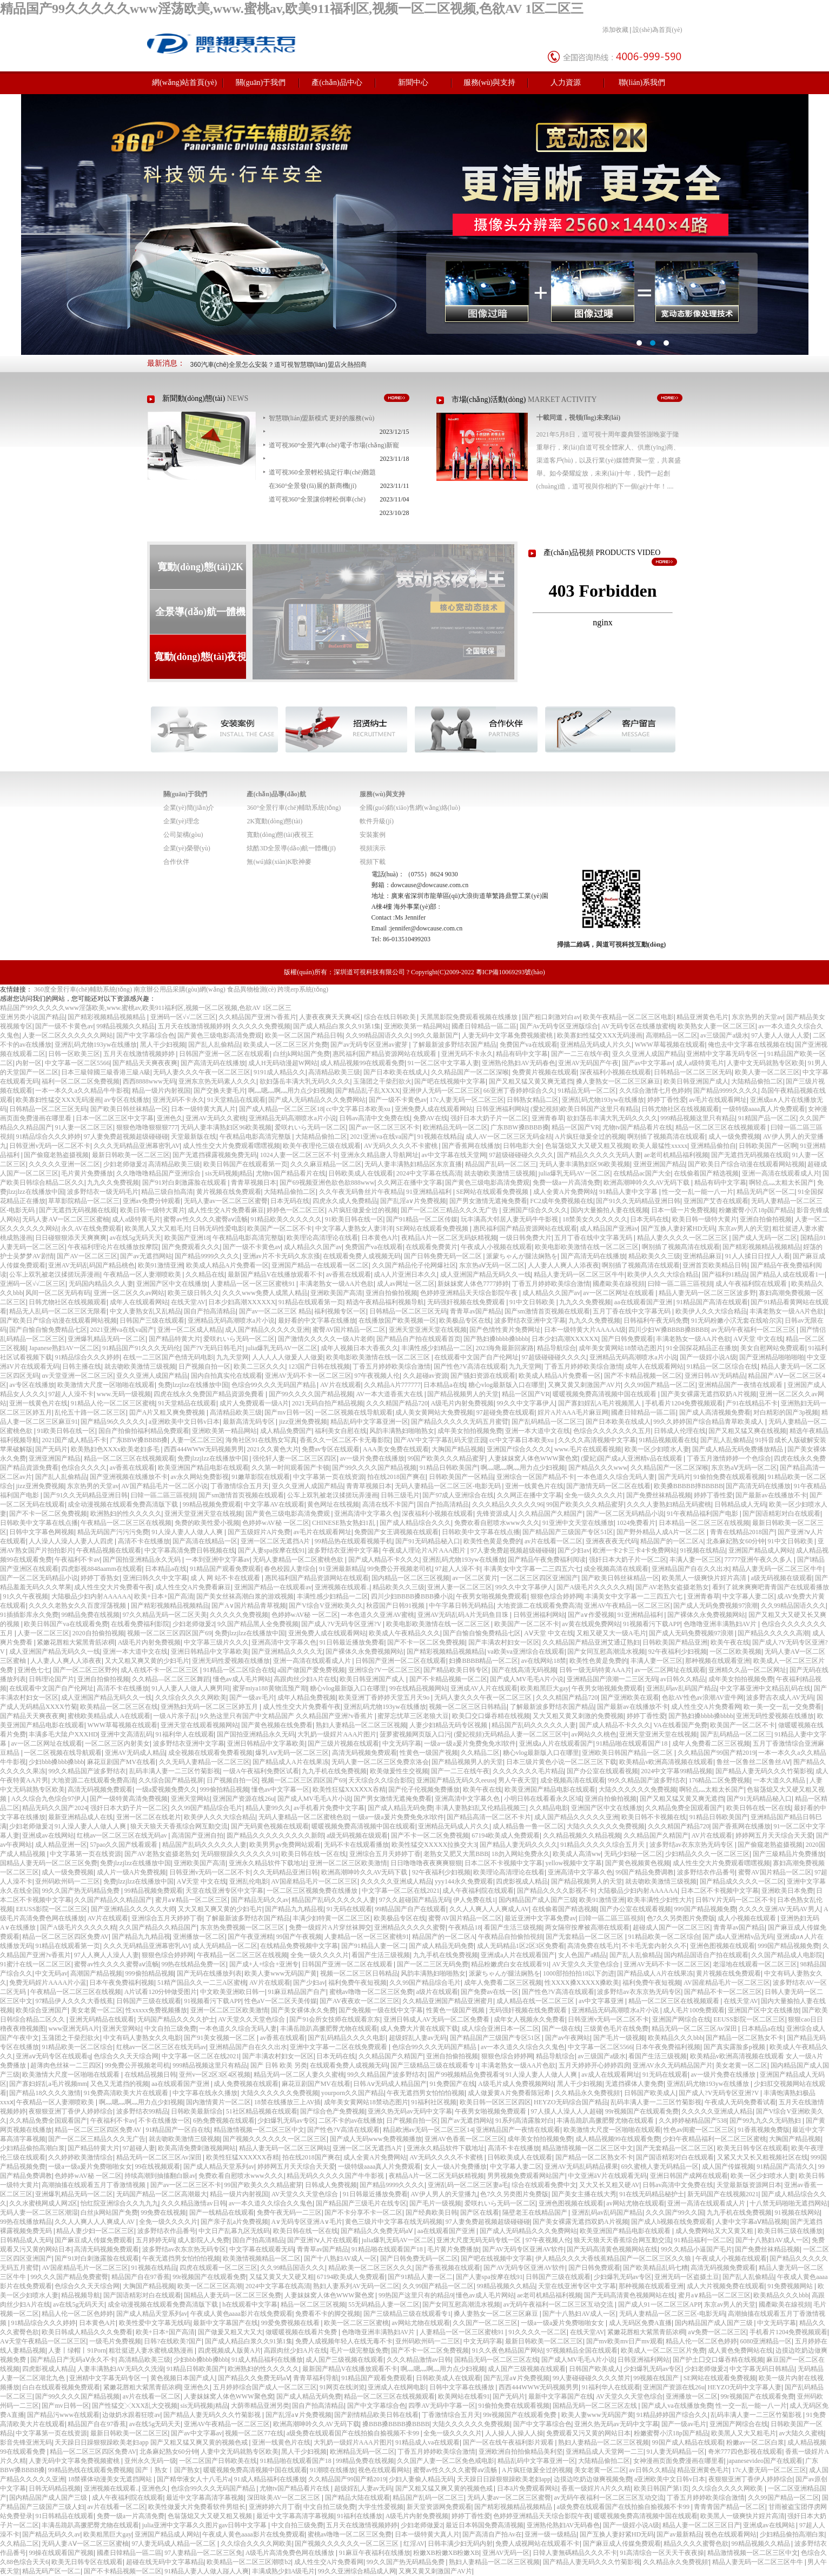 The width and height of the screenshot is (829, 2576). I want to click on 午夜精品一区人妻潮喷欧美, so click(143, 1274).